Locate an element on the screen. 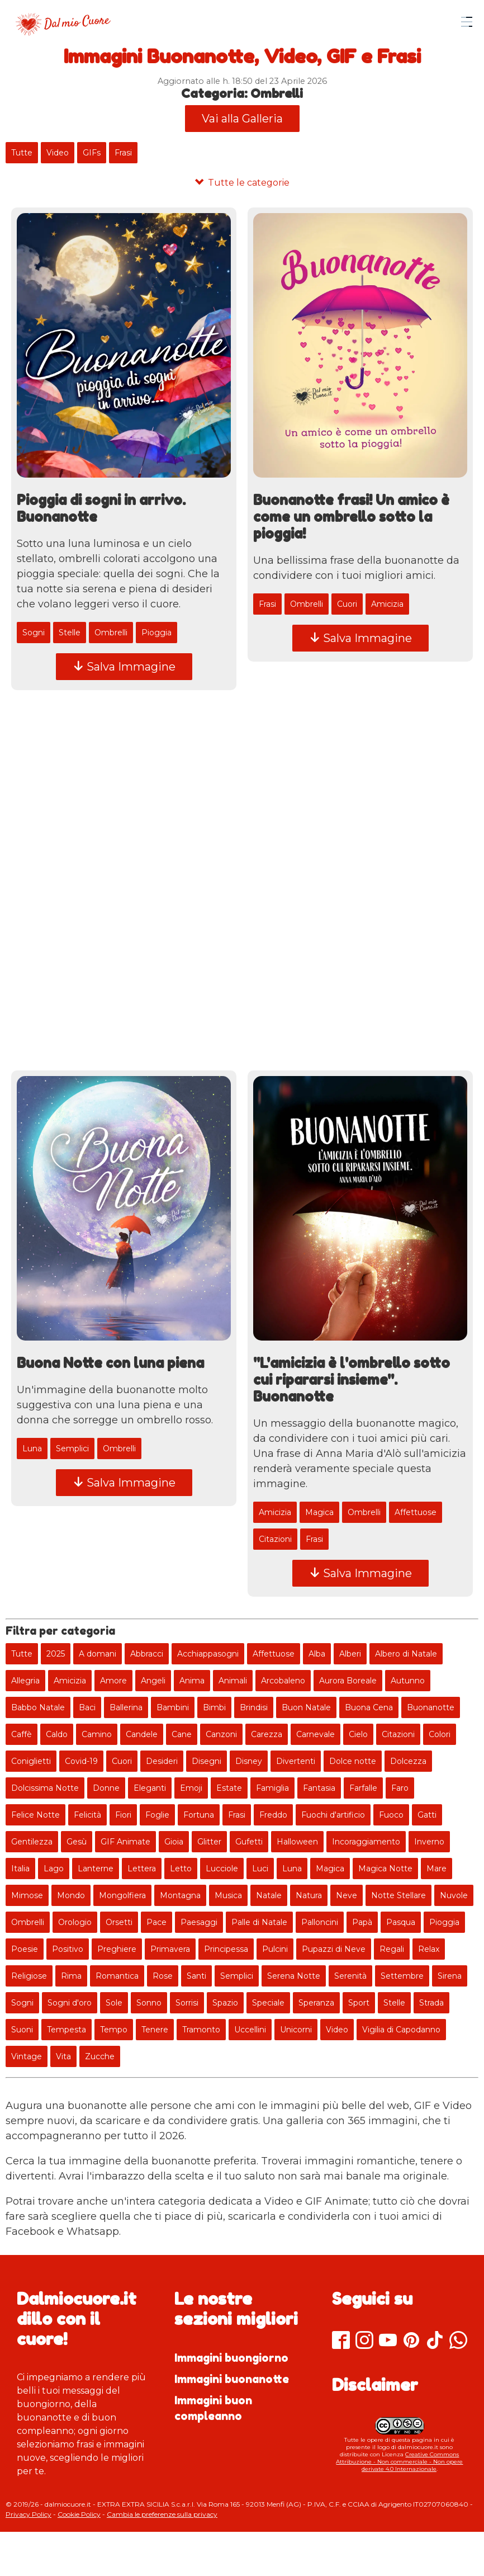 Image resolution: width=484 pixels, height=2576 pixels. Stelle is located at coordinates (69, 633).